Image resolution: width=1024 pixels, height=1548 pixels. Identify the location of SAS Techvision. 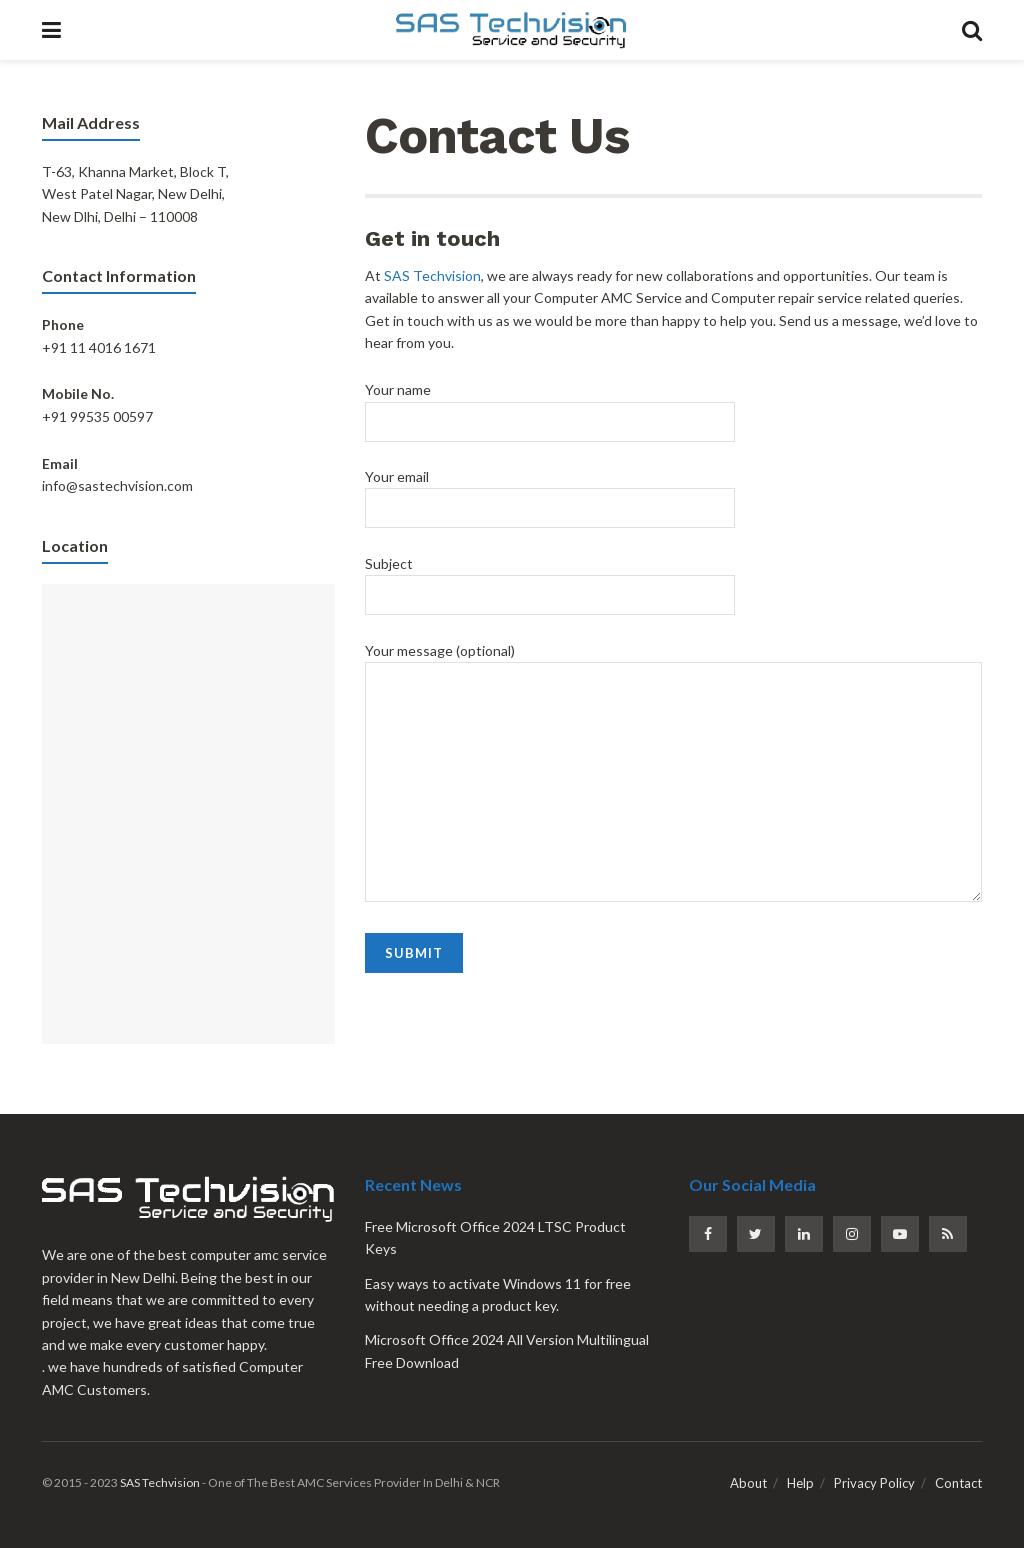
(432, 275).